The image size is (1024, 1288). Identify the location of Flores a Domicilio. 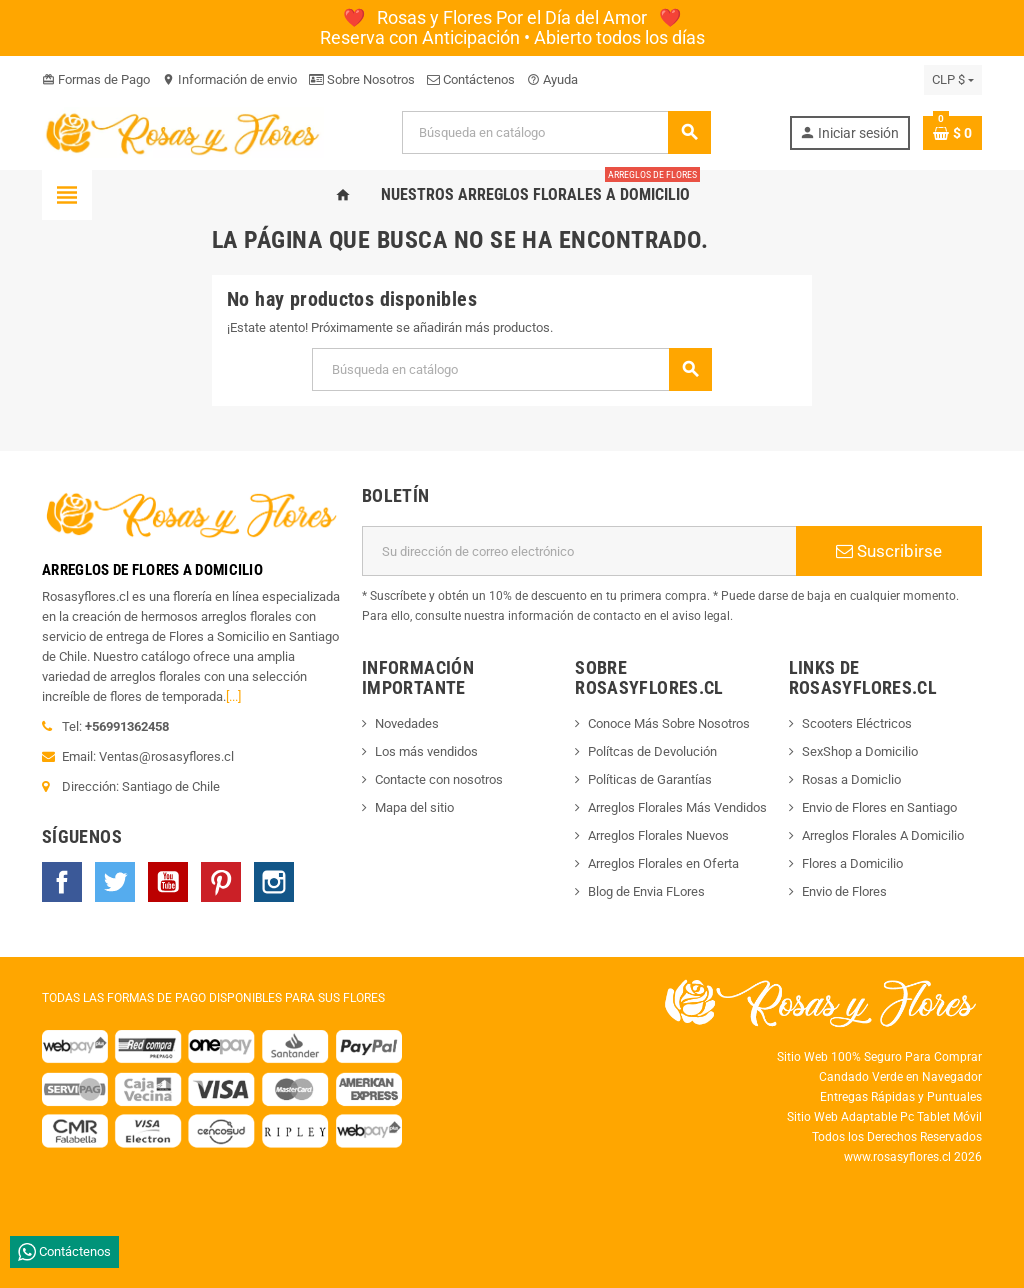
(852, 863).